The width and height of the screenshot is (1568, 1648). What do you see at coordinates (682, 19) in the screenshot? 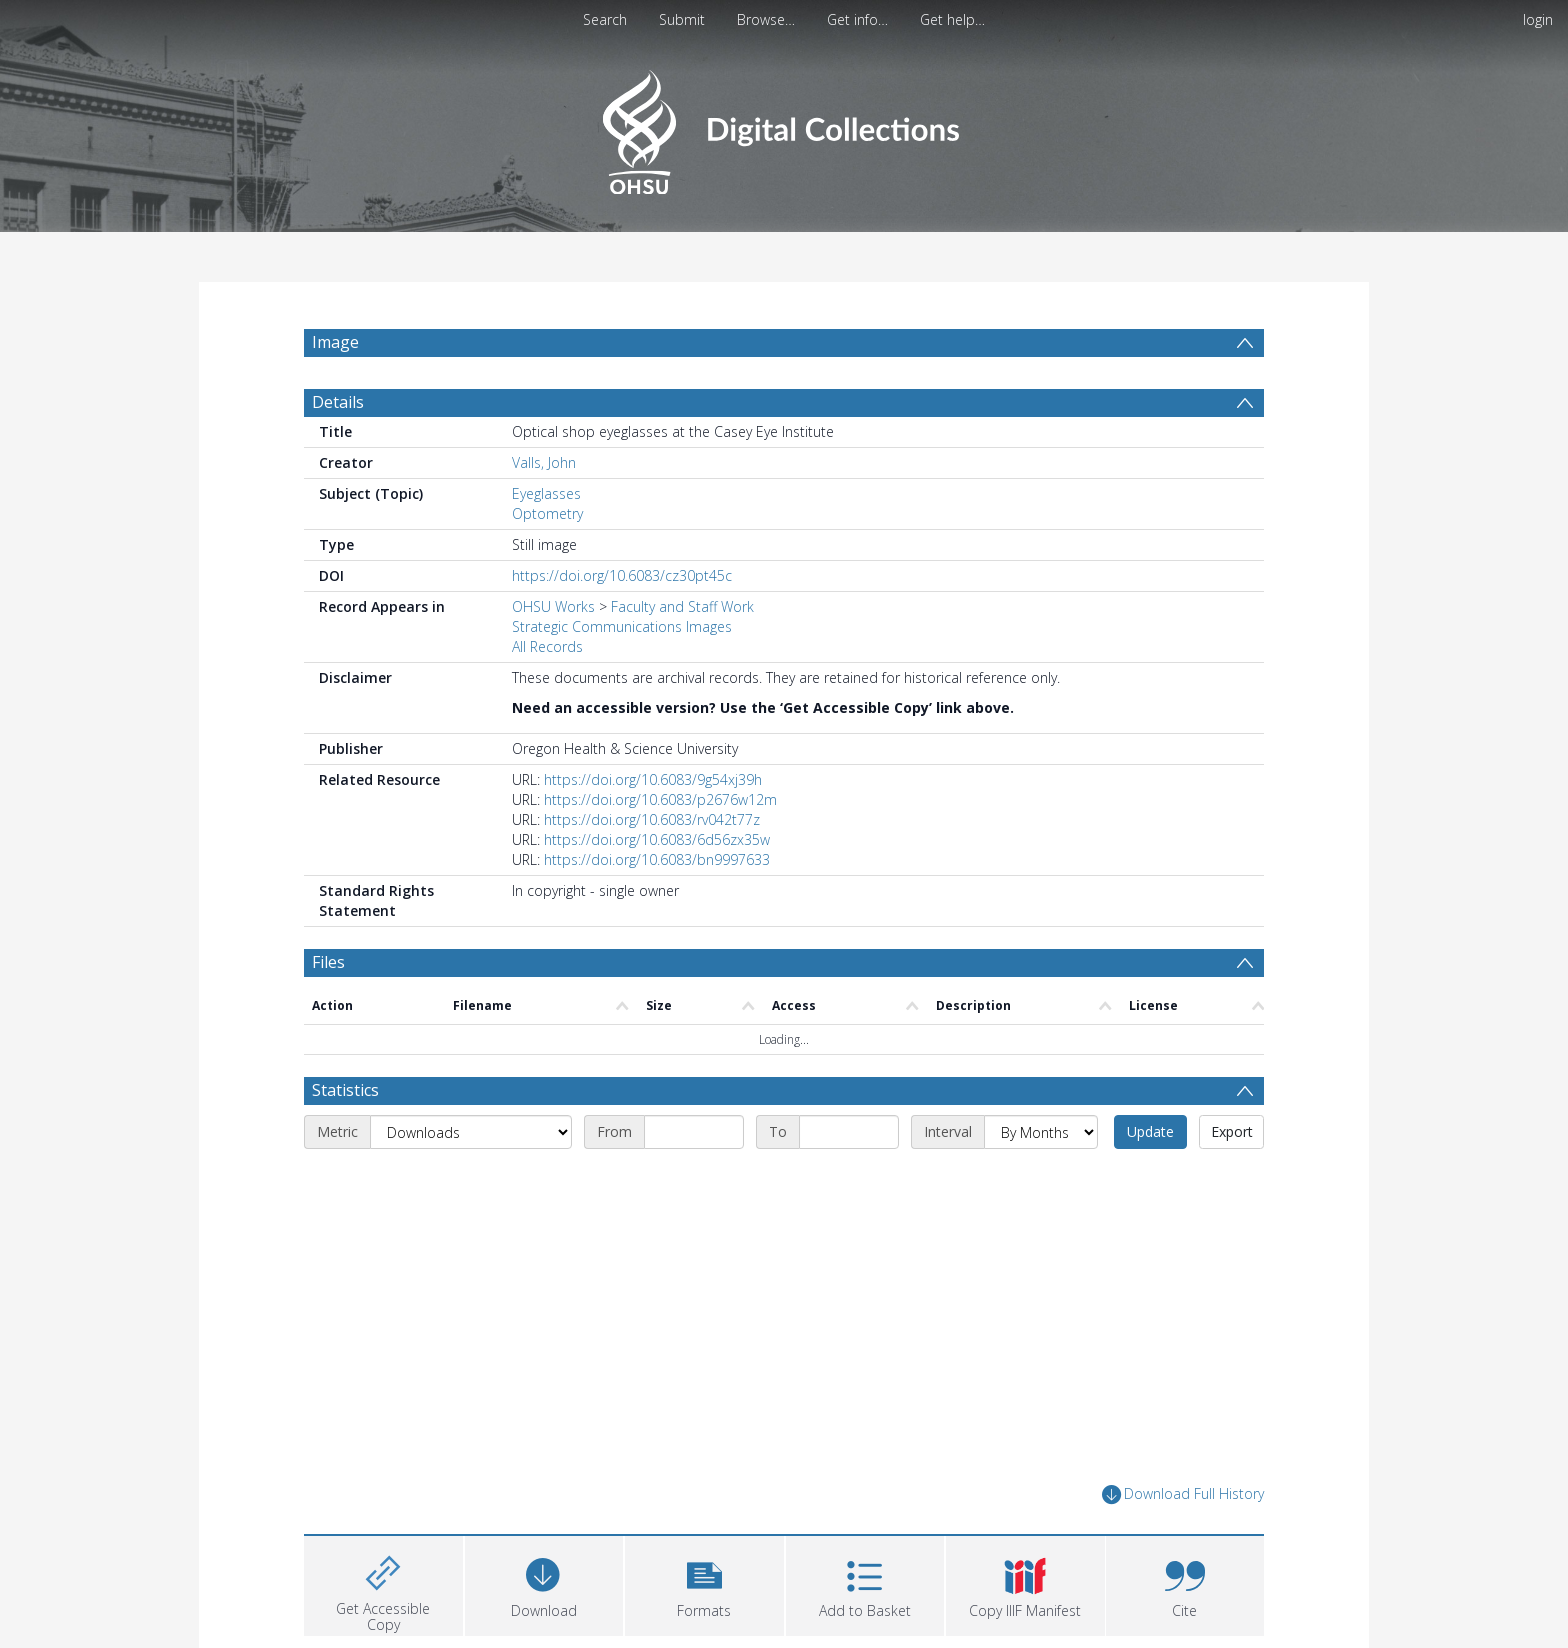
I see `Submit` at bounding box center [682, 19].